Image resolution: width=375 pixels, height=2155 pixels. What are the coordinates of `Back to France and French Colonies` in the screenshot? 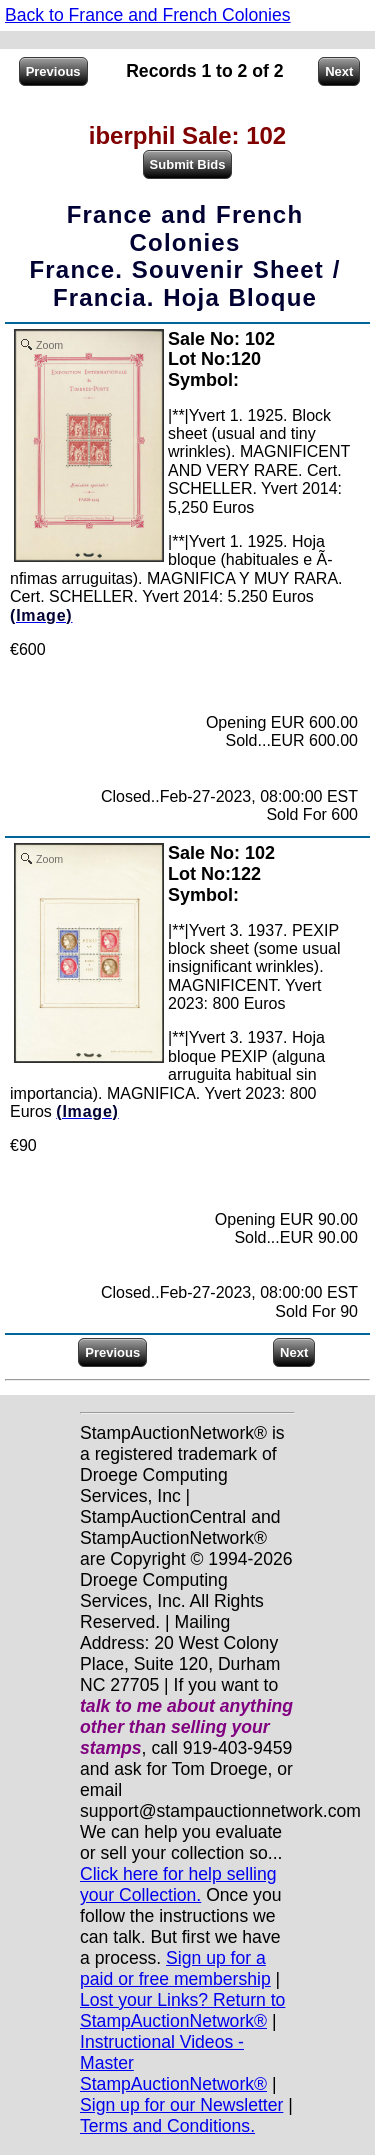 It's located at (148, 15).